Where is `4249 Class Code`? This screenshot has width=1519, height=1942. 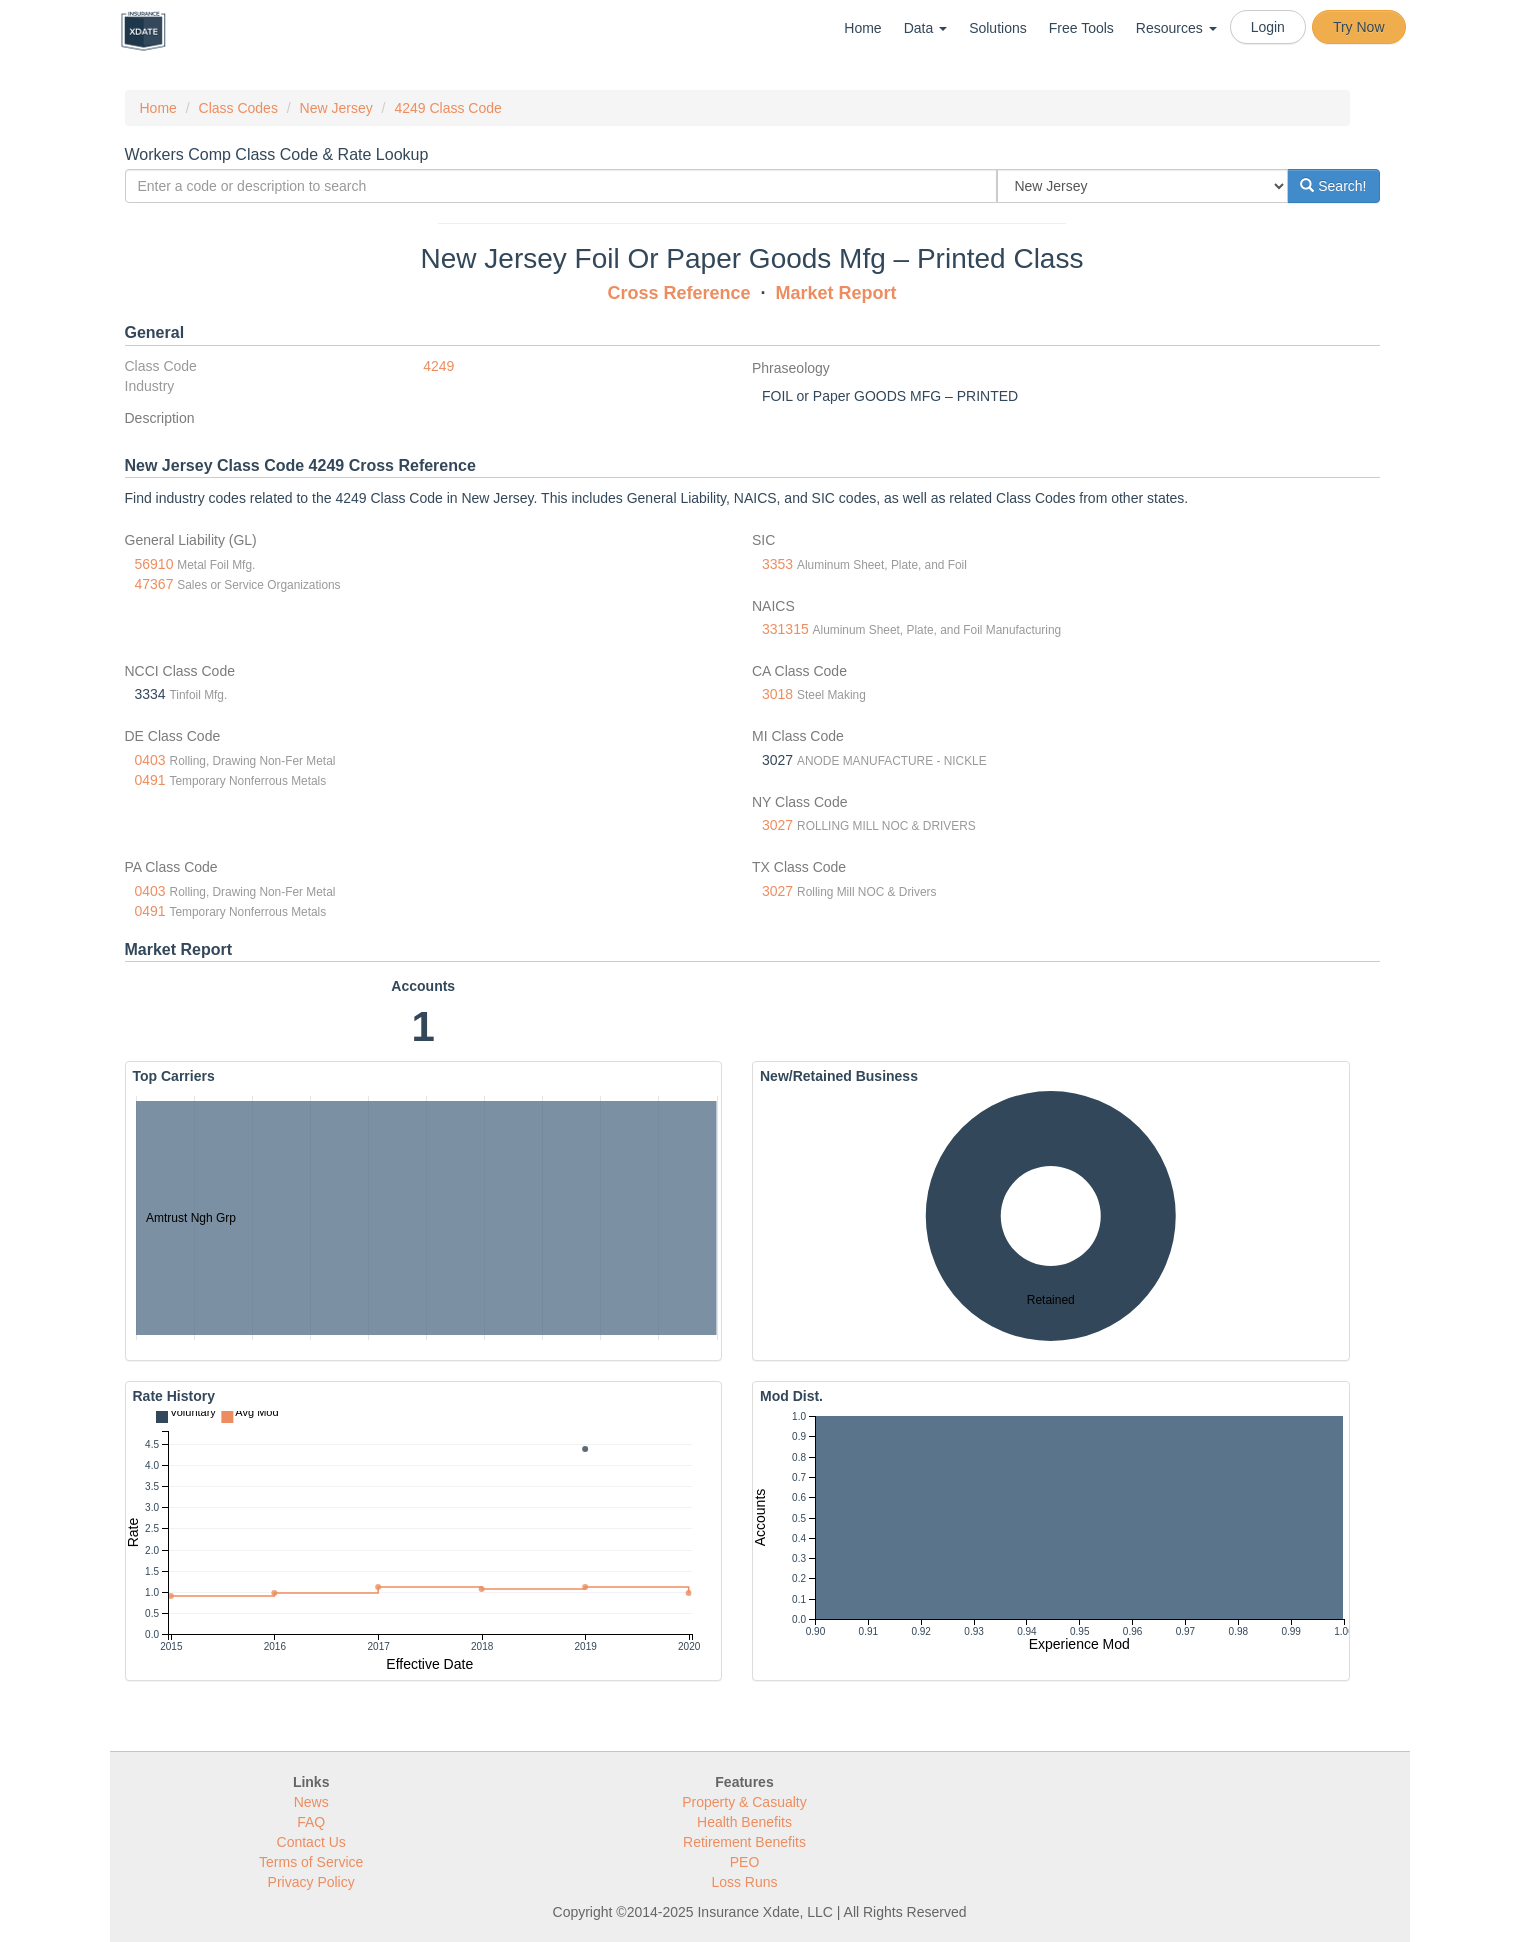 4249 Class Code is located at coordinates (447, 108).